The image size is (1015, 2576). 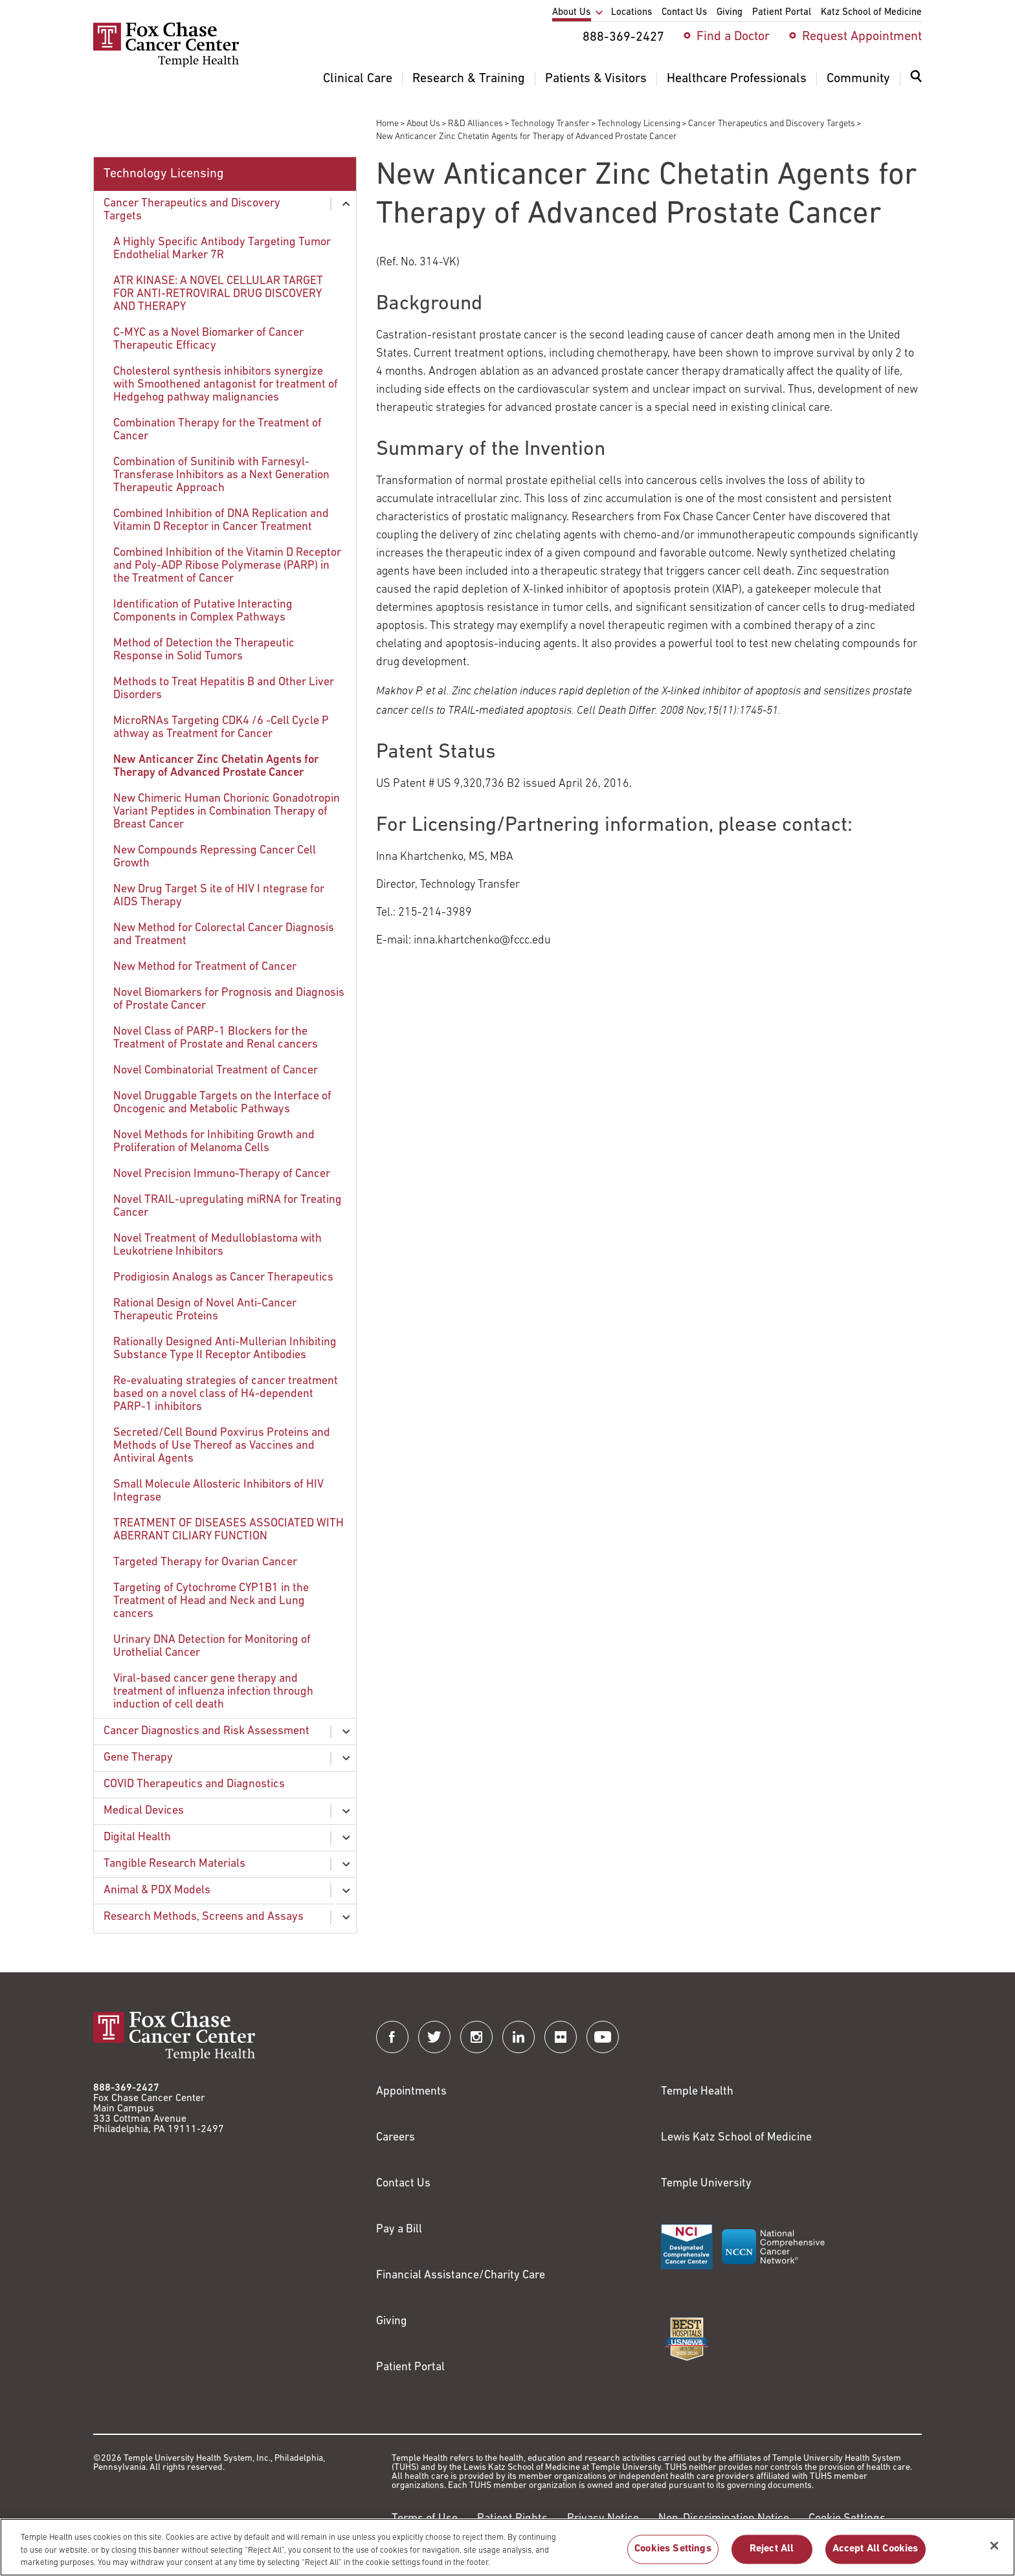 What do you see at coordinates (631, 12) in the screenshot?
I see `Locations [menuitem]` at bounding box center [631, 12].